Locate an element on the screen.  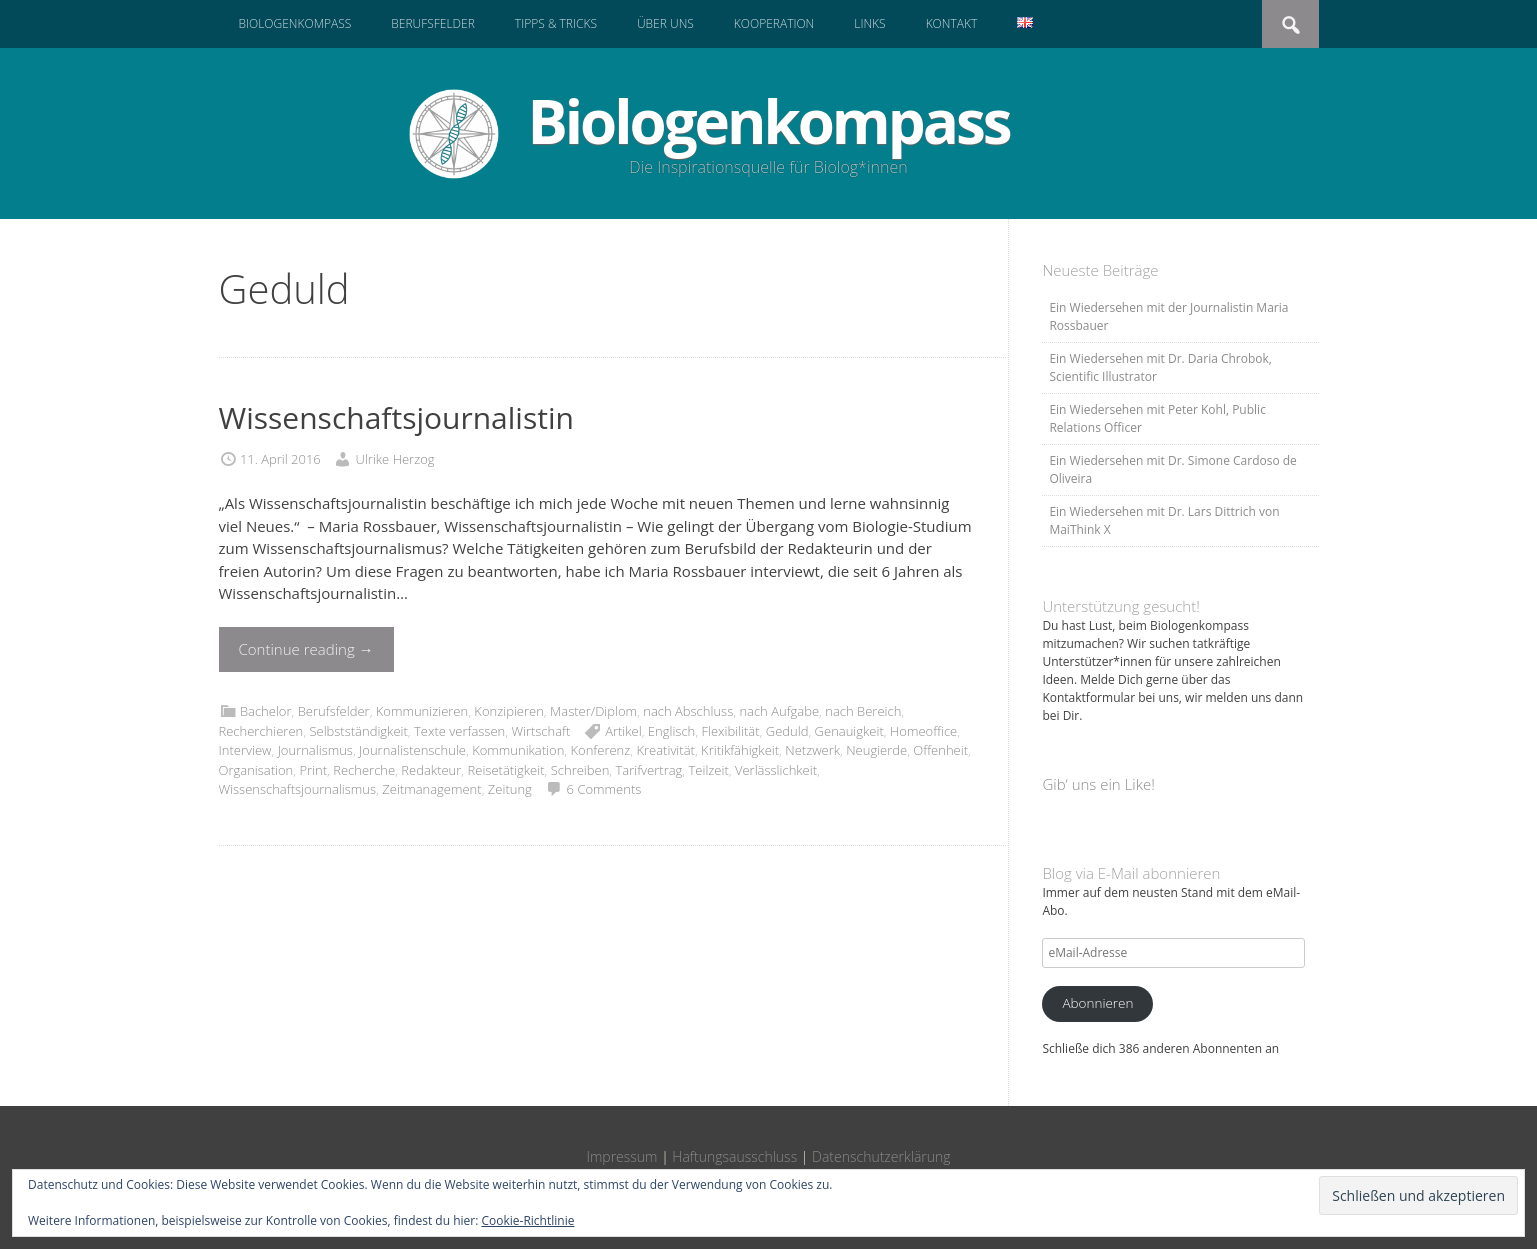
Kooperation is located at coordinates (774, 23).